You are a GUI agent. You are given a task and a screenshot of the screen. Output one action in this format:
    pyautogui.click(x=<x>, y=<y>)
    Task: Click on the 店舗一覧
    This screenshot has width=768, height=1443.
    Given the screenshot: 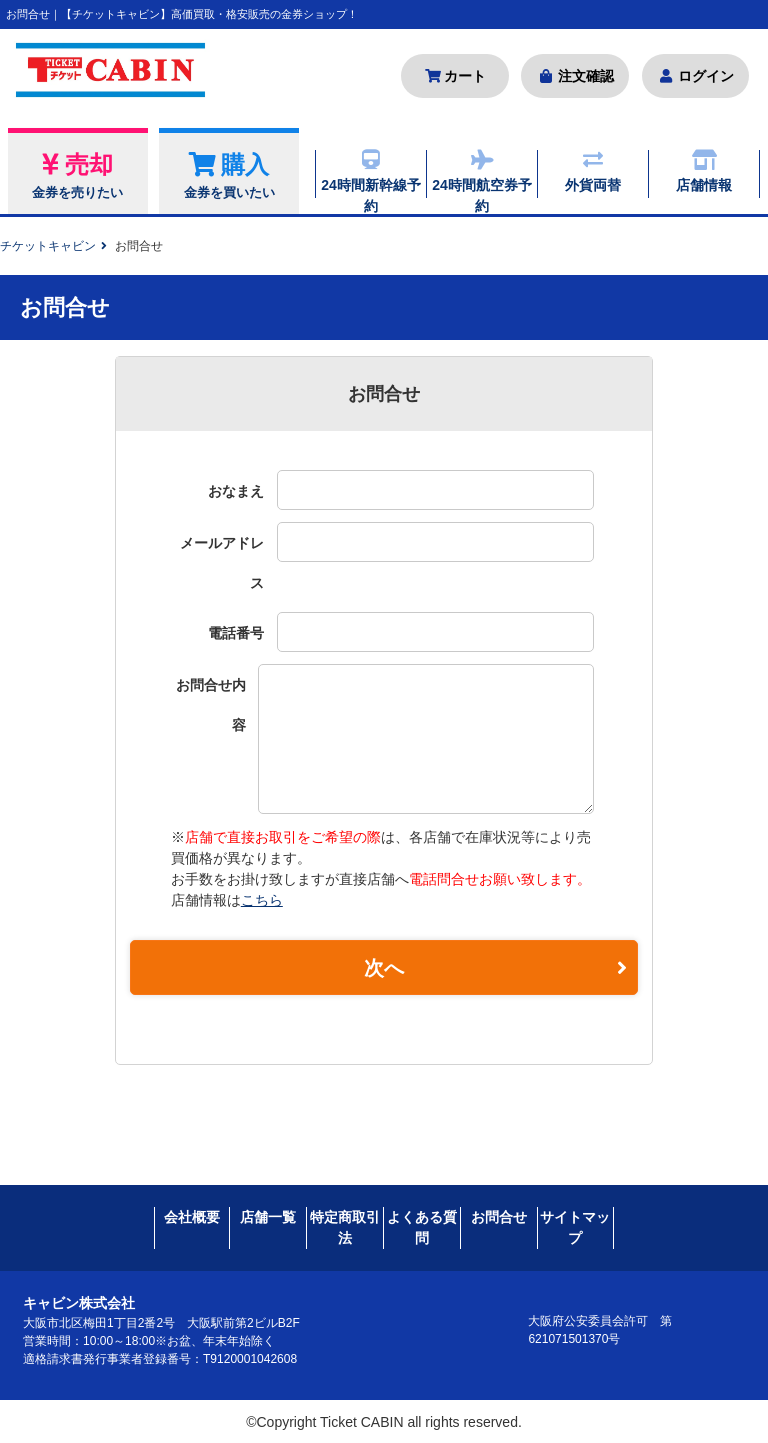 What is the action you would take?
    pyautogui.click(x=268, y=1215)
    